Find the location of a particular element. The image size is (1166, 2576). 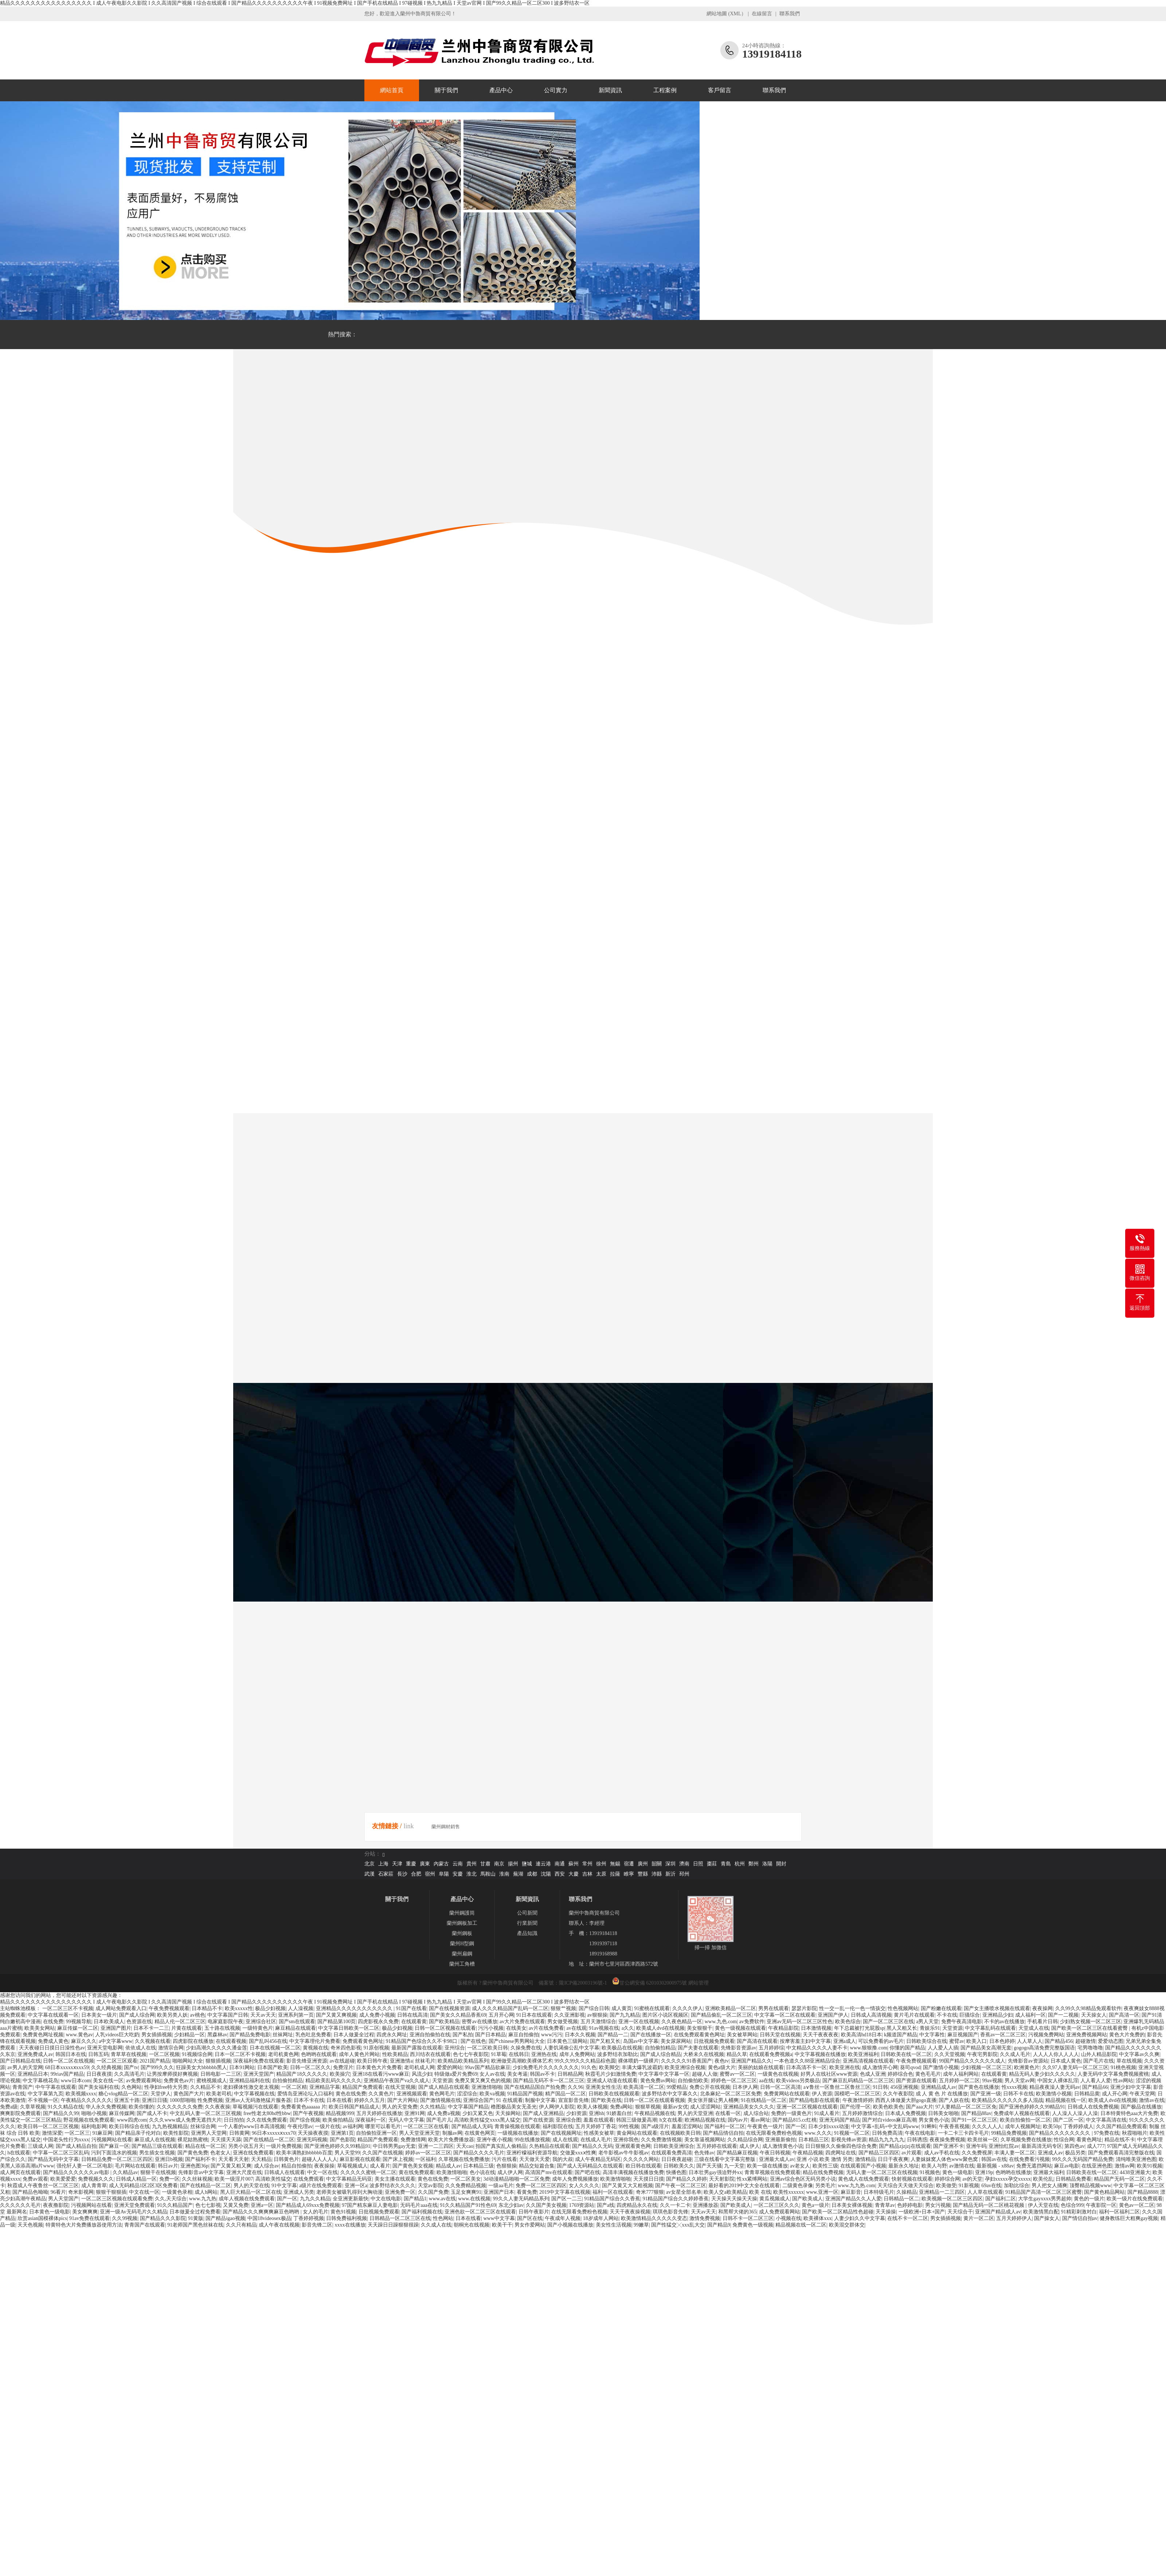

欧美美女网站 is located at coordinates (39, 2028).